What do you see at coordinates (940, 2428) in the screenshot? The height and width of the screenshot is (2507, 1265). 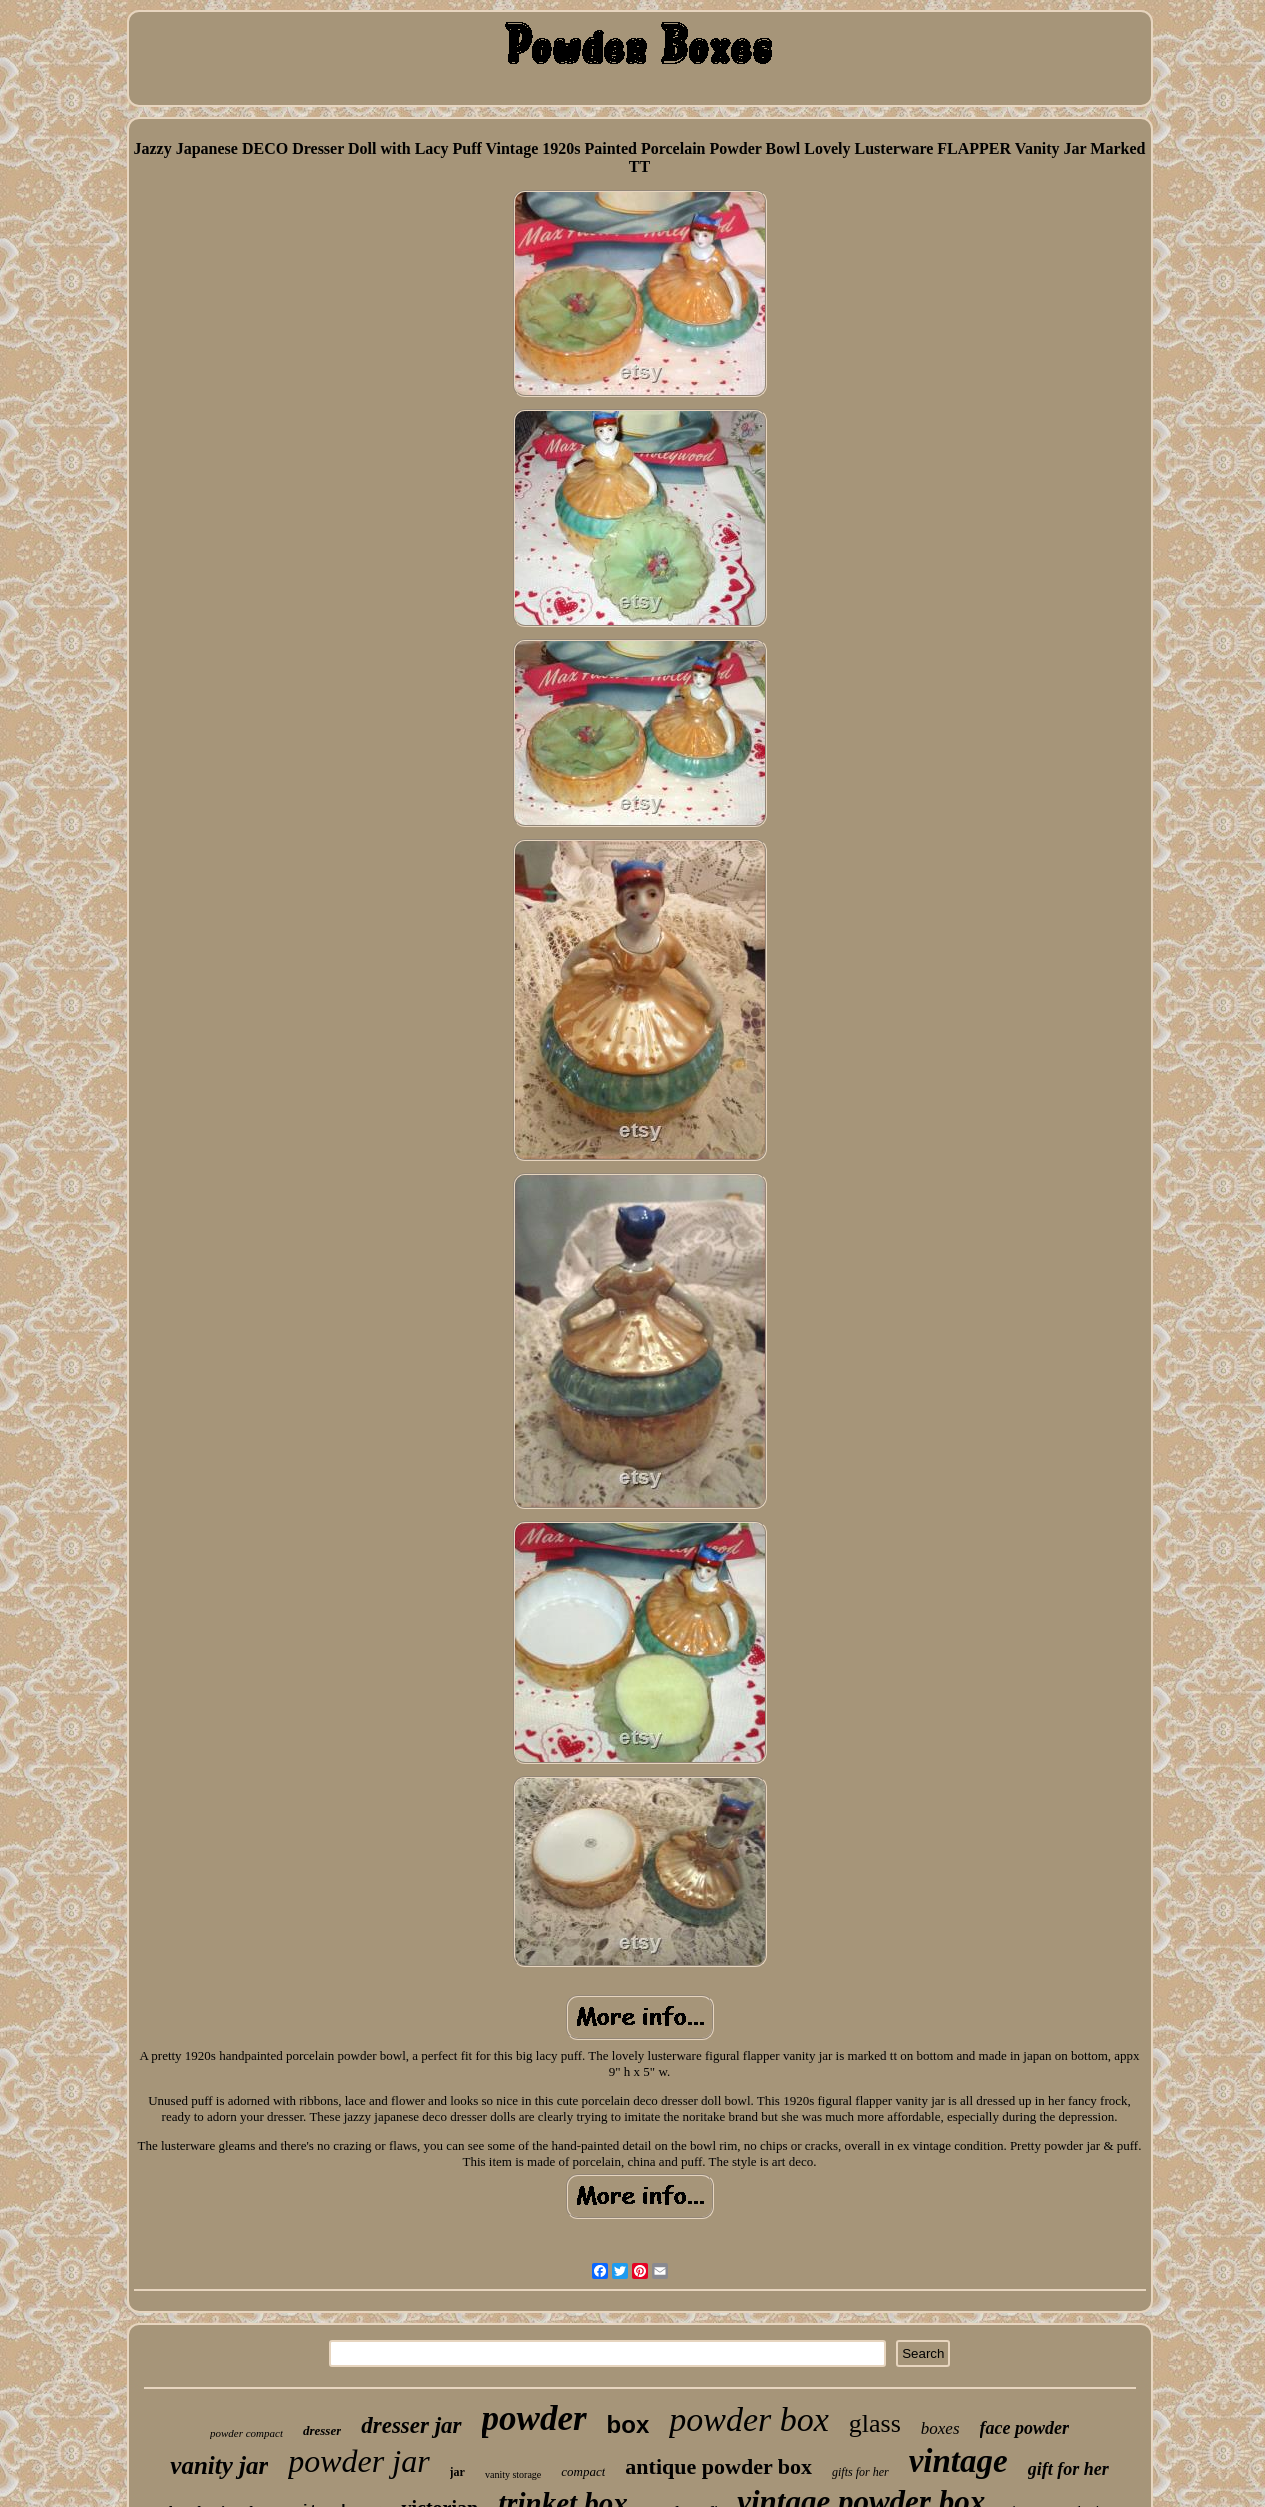 I see `boxes` at bounding box center [940, 2428].